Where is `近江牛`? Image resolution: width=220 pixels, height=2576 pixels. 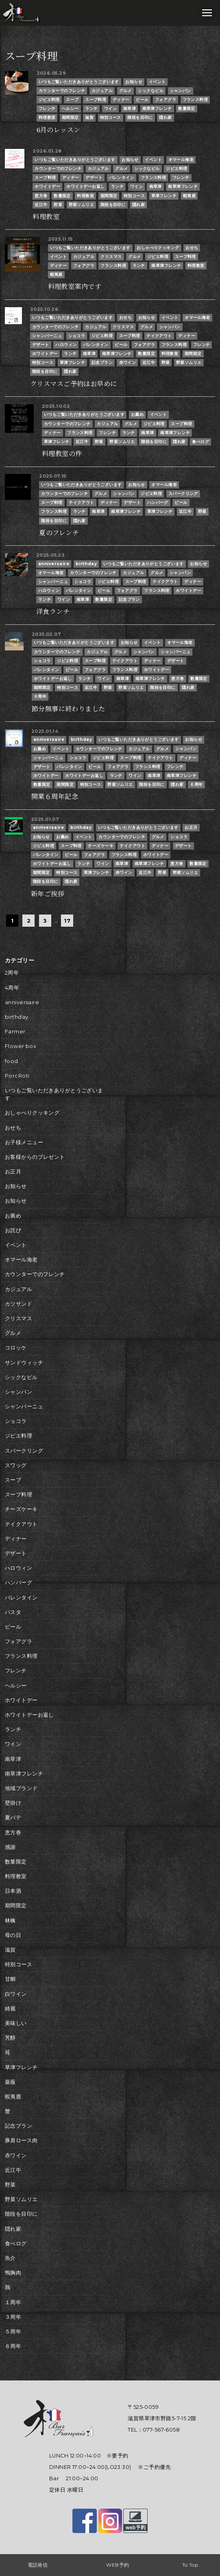
近江牛 is located at coordinates (41, 204).